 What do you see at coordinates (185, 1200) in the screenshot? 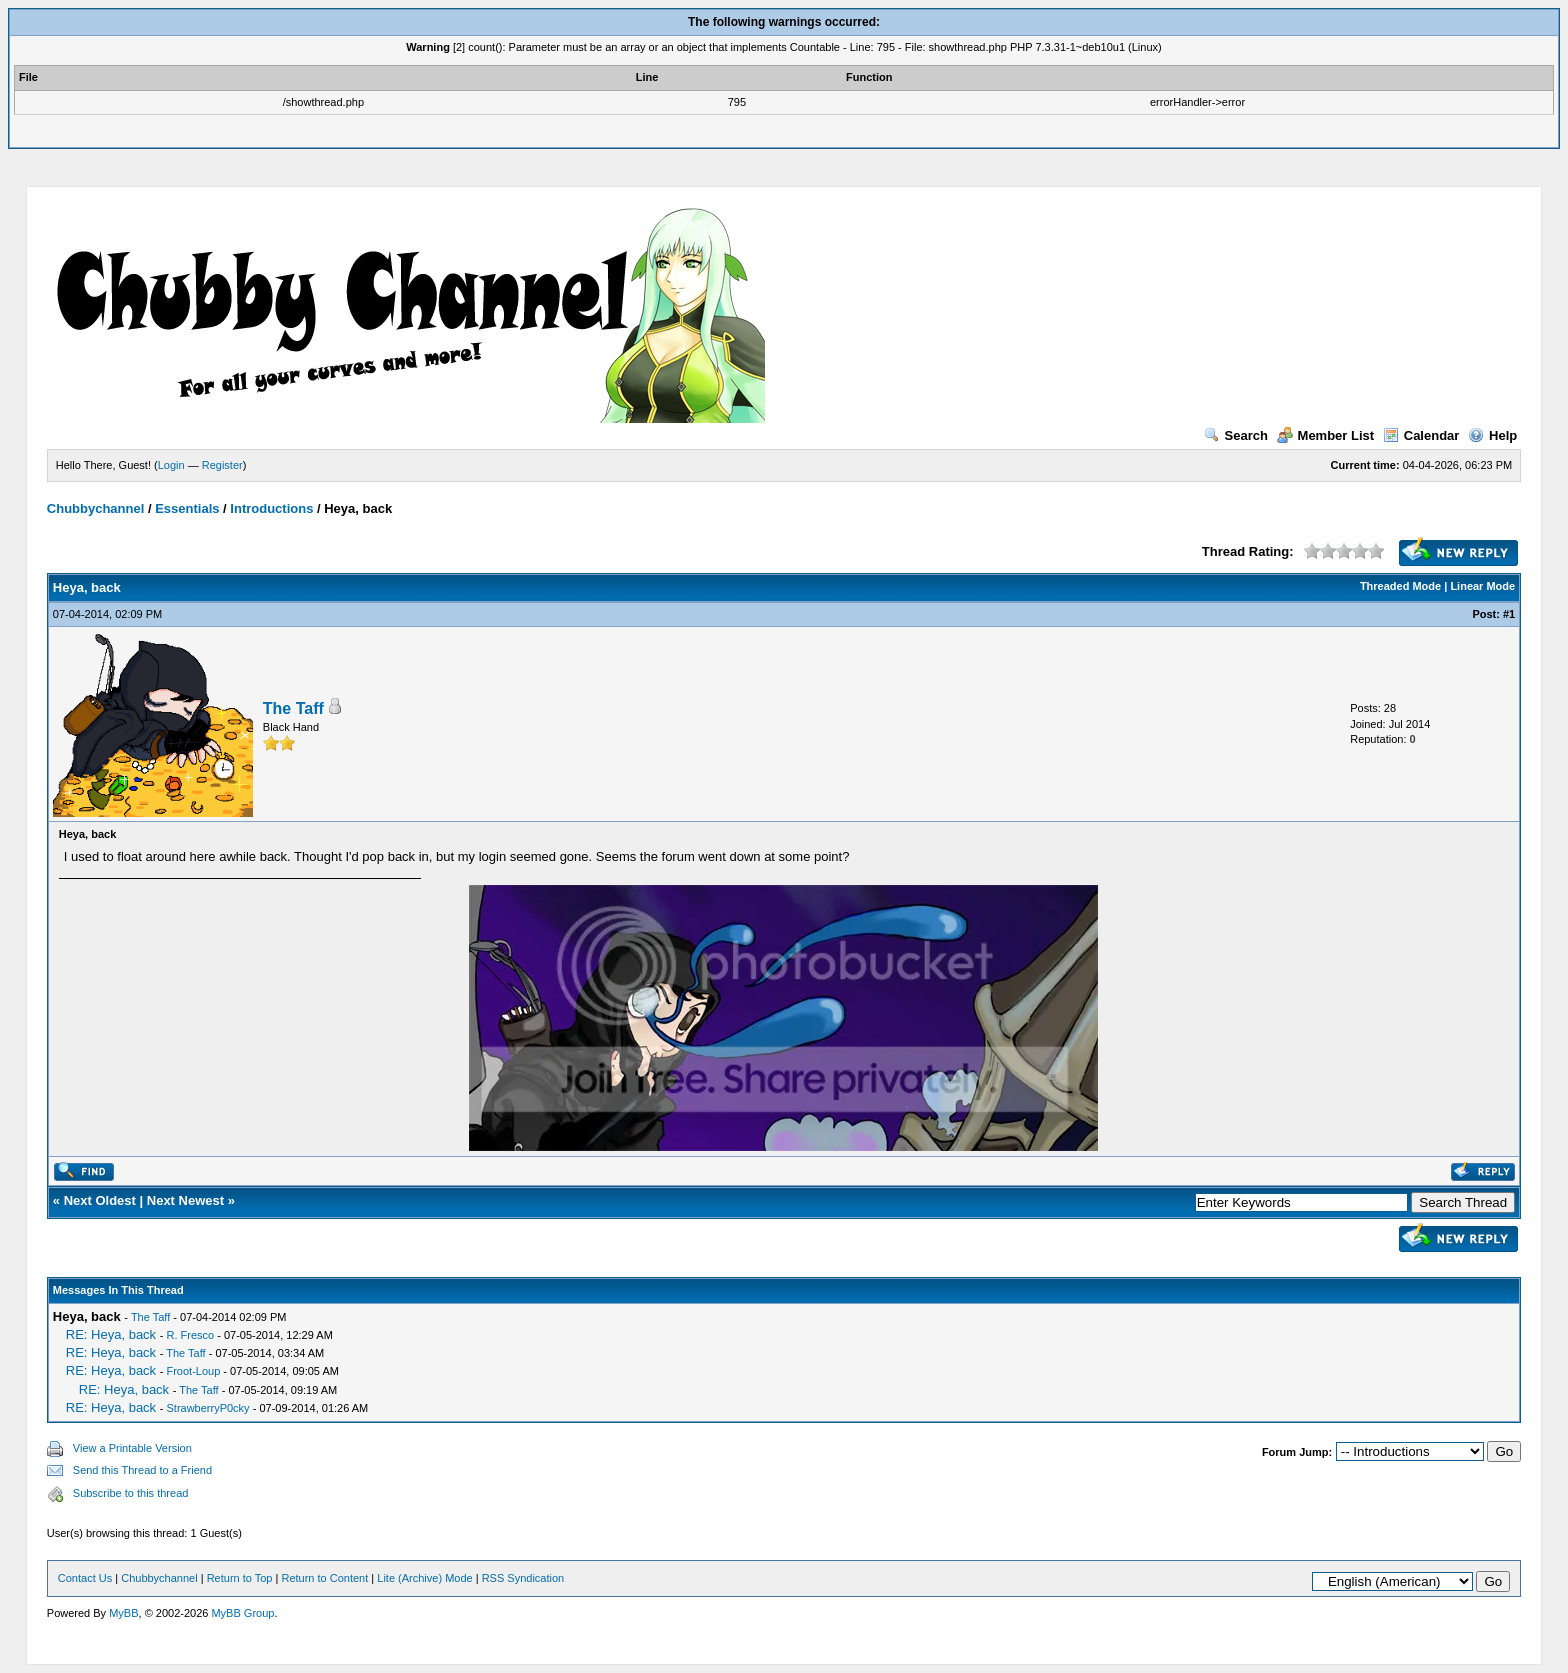
I see `Next Newest` at bounding box center [185, 1200].